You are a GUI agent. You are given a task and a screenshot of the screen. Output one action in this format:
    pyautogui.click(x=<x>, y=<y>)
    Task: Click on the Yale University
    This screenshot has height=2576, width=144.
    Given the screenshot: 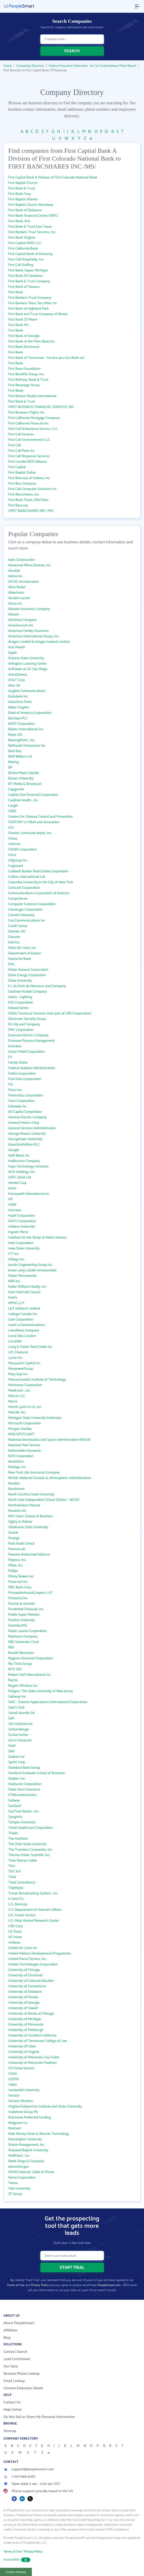 What is the action you would take?
    pyautogui.click(x=19, y=2188)
    